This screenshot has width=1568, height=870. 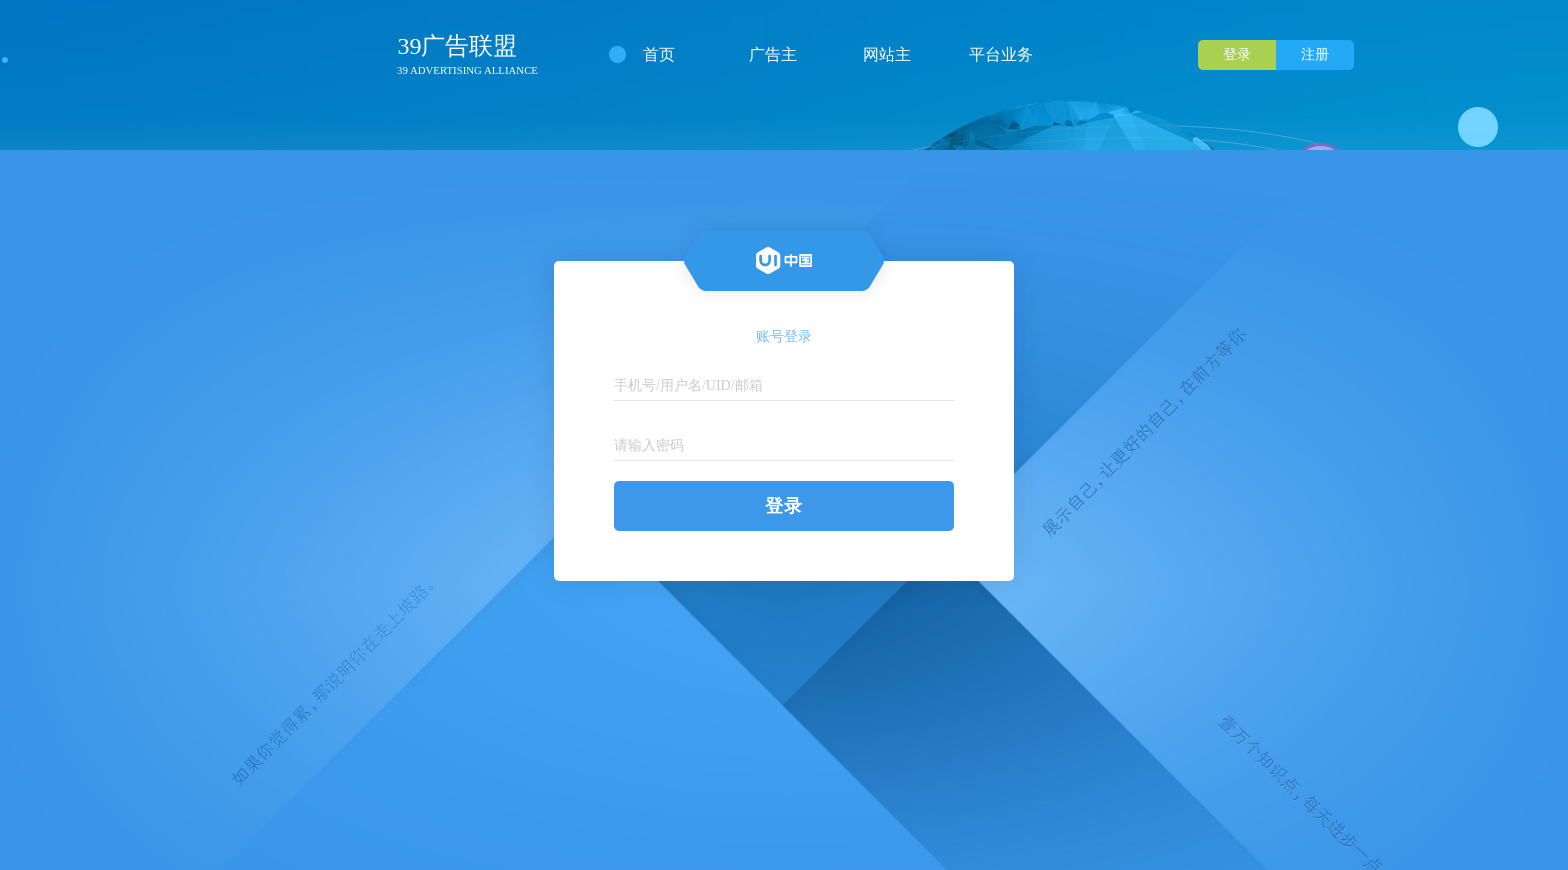 What do you see at coordinates (887, 54) in the screenshot?
I see `网站主` at bounding box center [887, 54].